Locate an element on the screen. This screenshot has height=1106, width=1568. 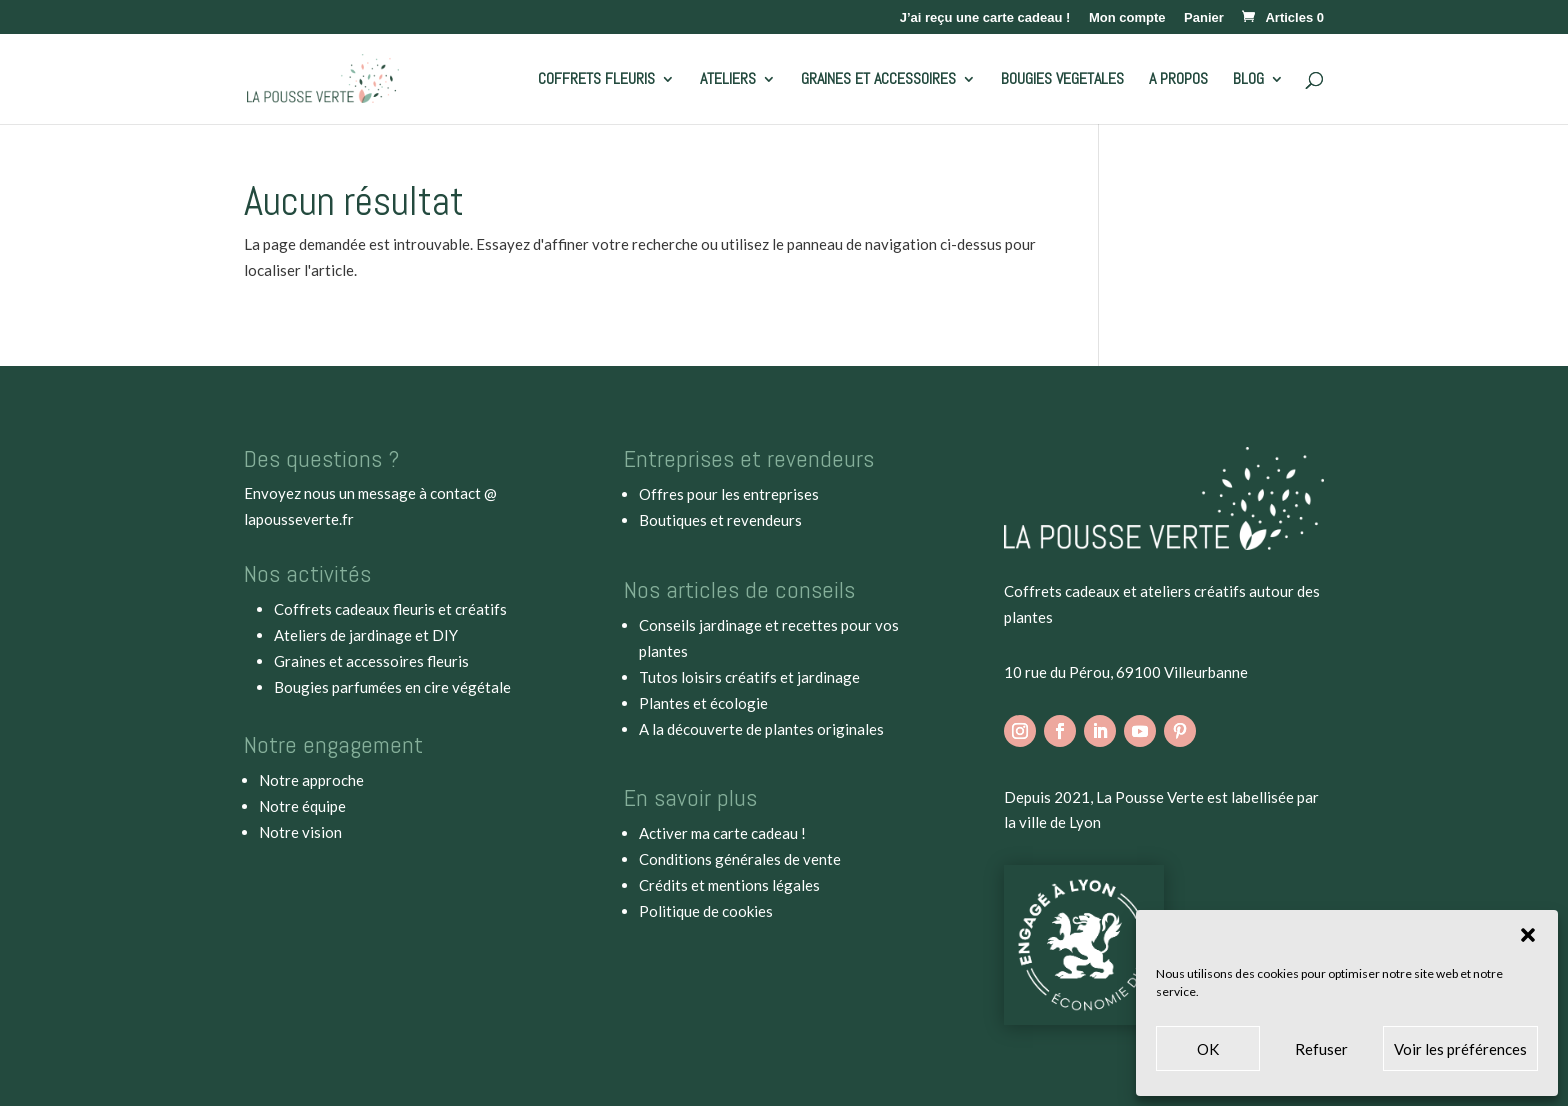
Activer ma carte cadeau ! is located at coordinates (722, 833).